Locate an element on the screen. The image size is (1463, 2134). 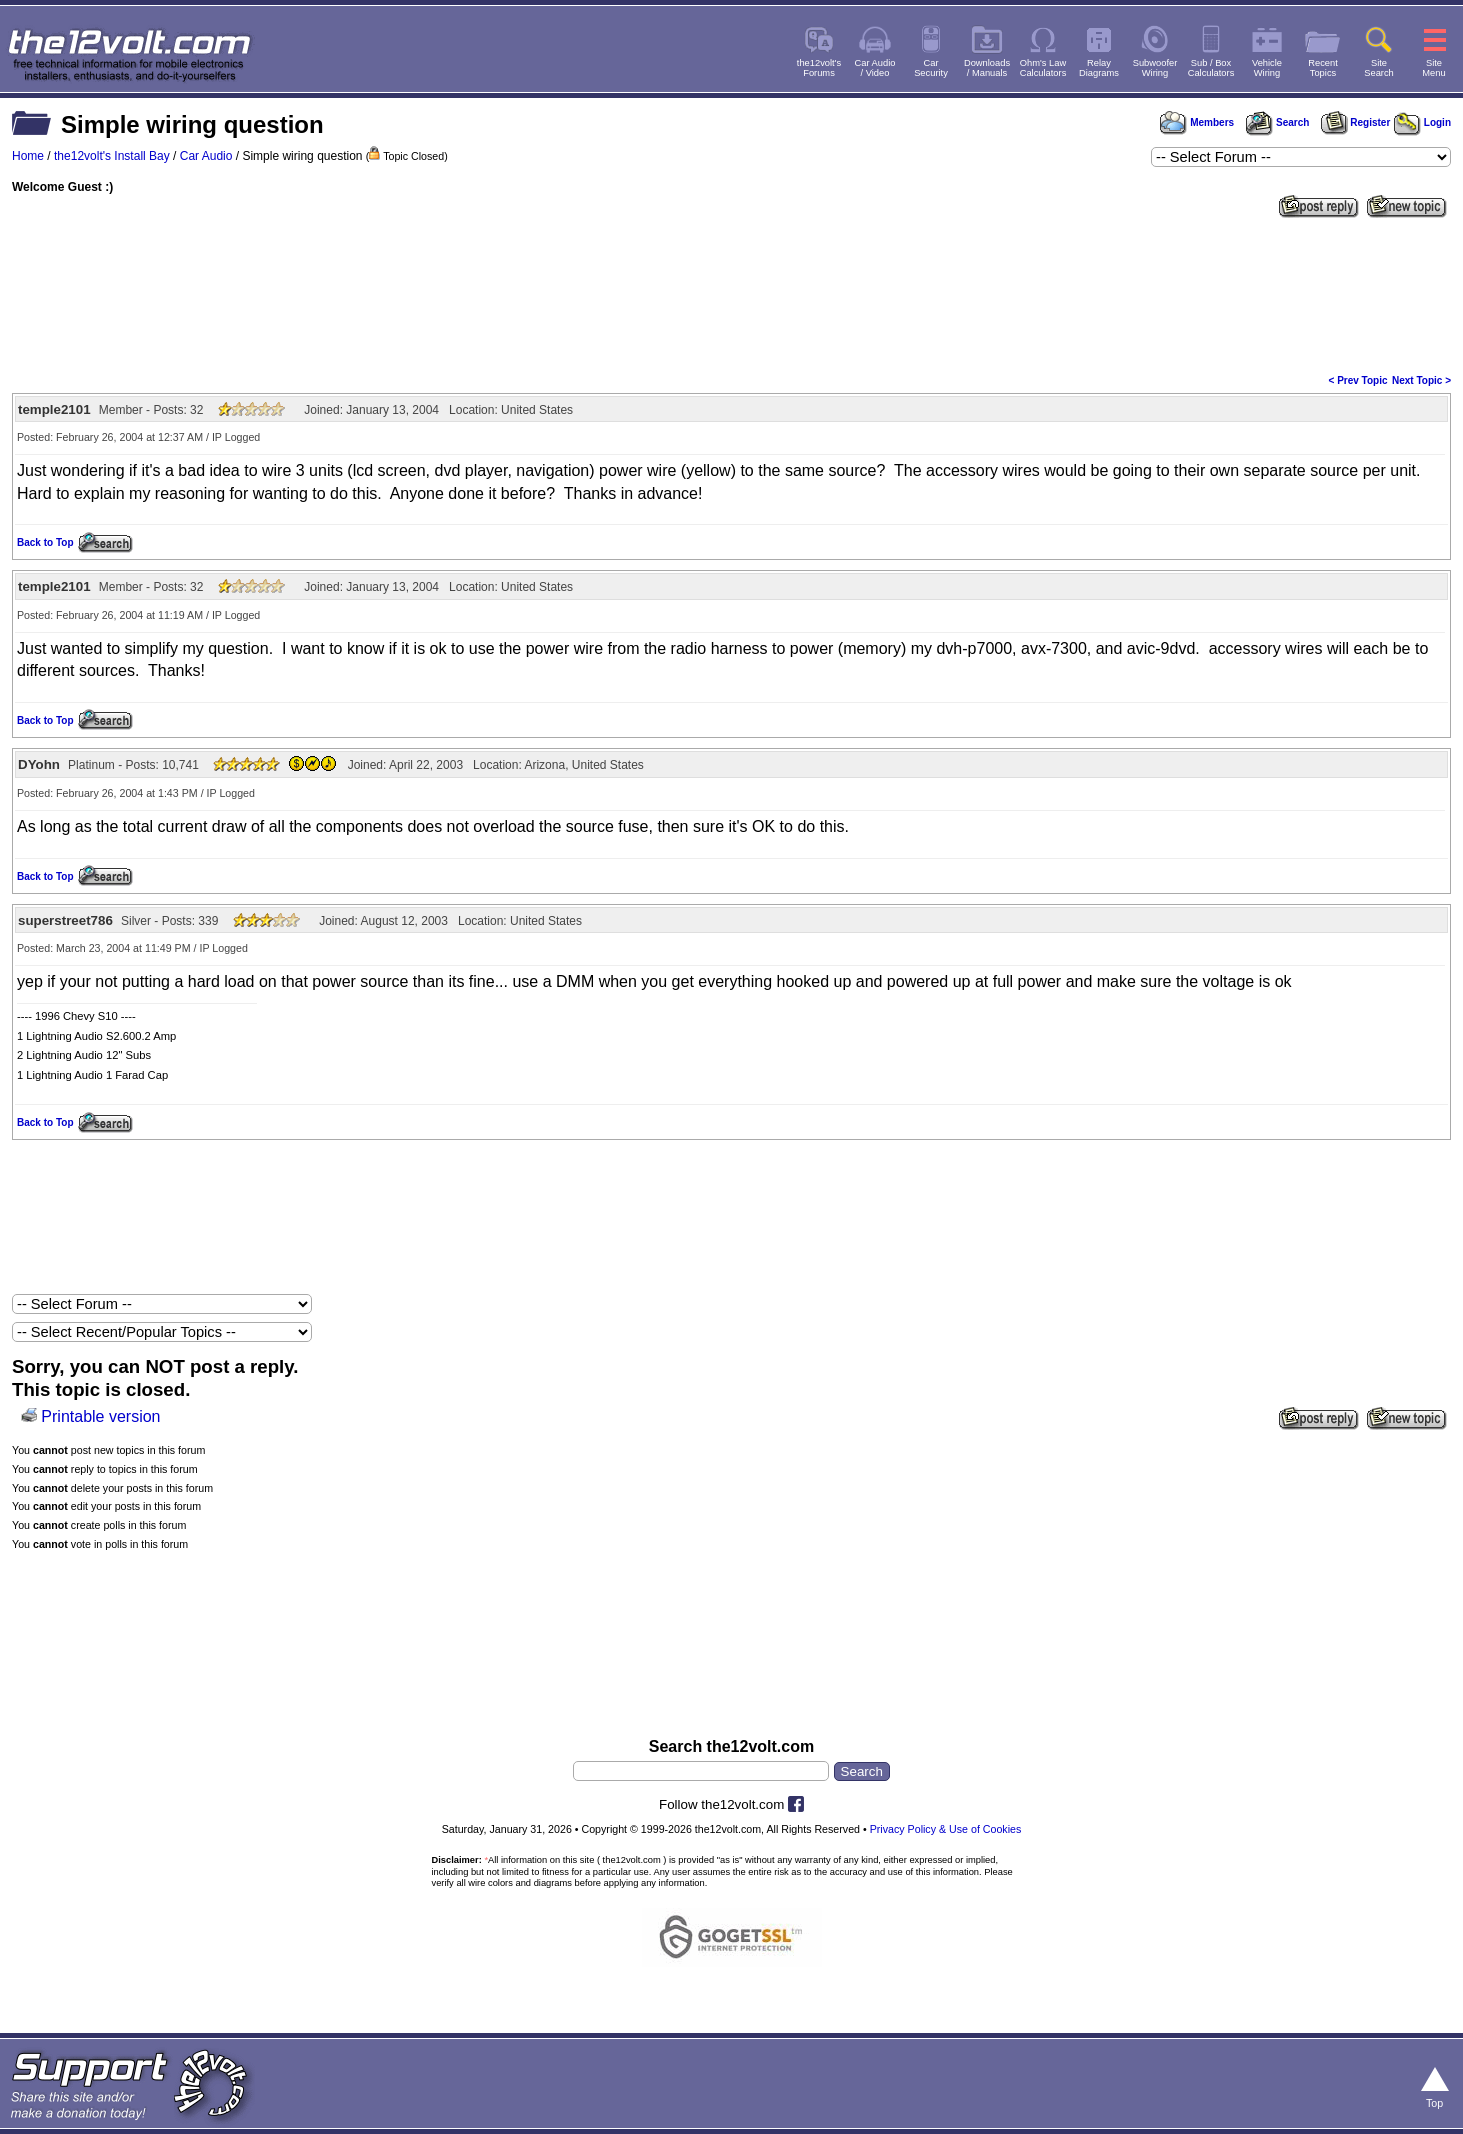
RecentTopics is located at coordinates (1323, 68).